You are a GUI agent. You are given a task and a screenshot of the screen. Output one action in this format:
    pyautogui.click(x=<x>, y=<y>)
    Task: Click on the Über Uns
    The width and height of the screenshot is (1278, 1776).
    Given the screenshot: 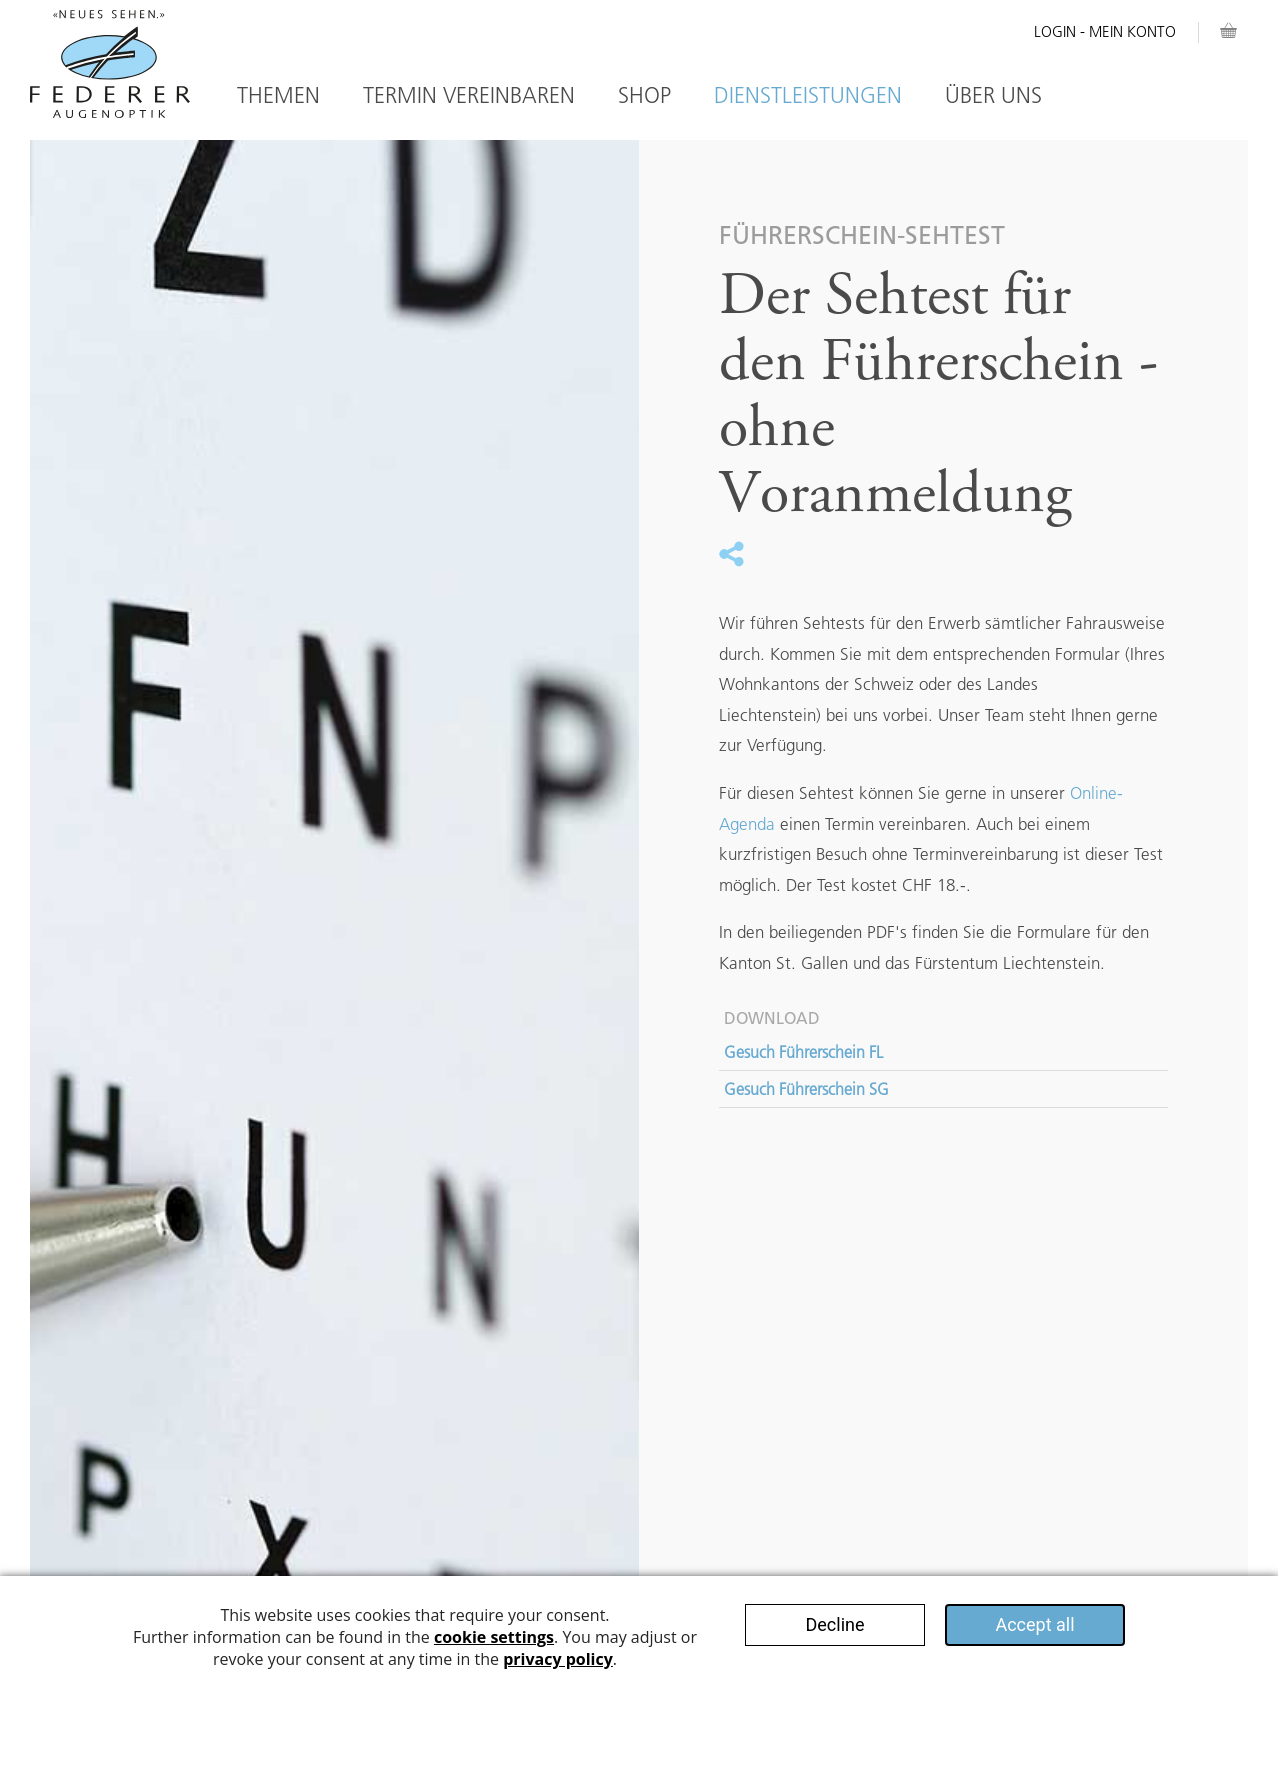 What is the action you would take?
    pyautogui.click(x=993, y=95)
    